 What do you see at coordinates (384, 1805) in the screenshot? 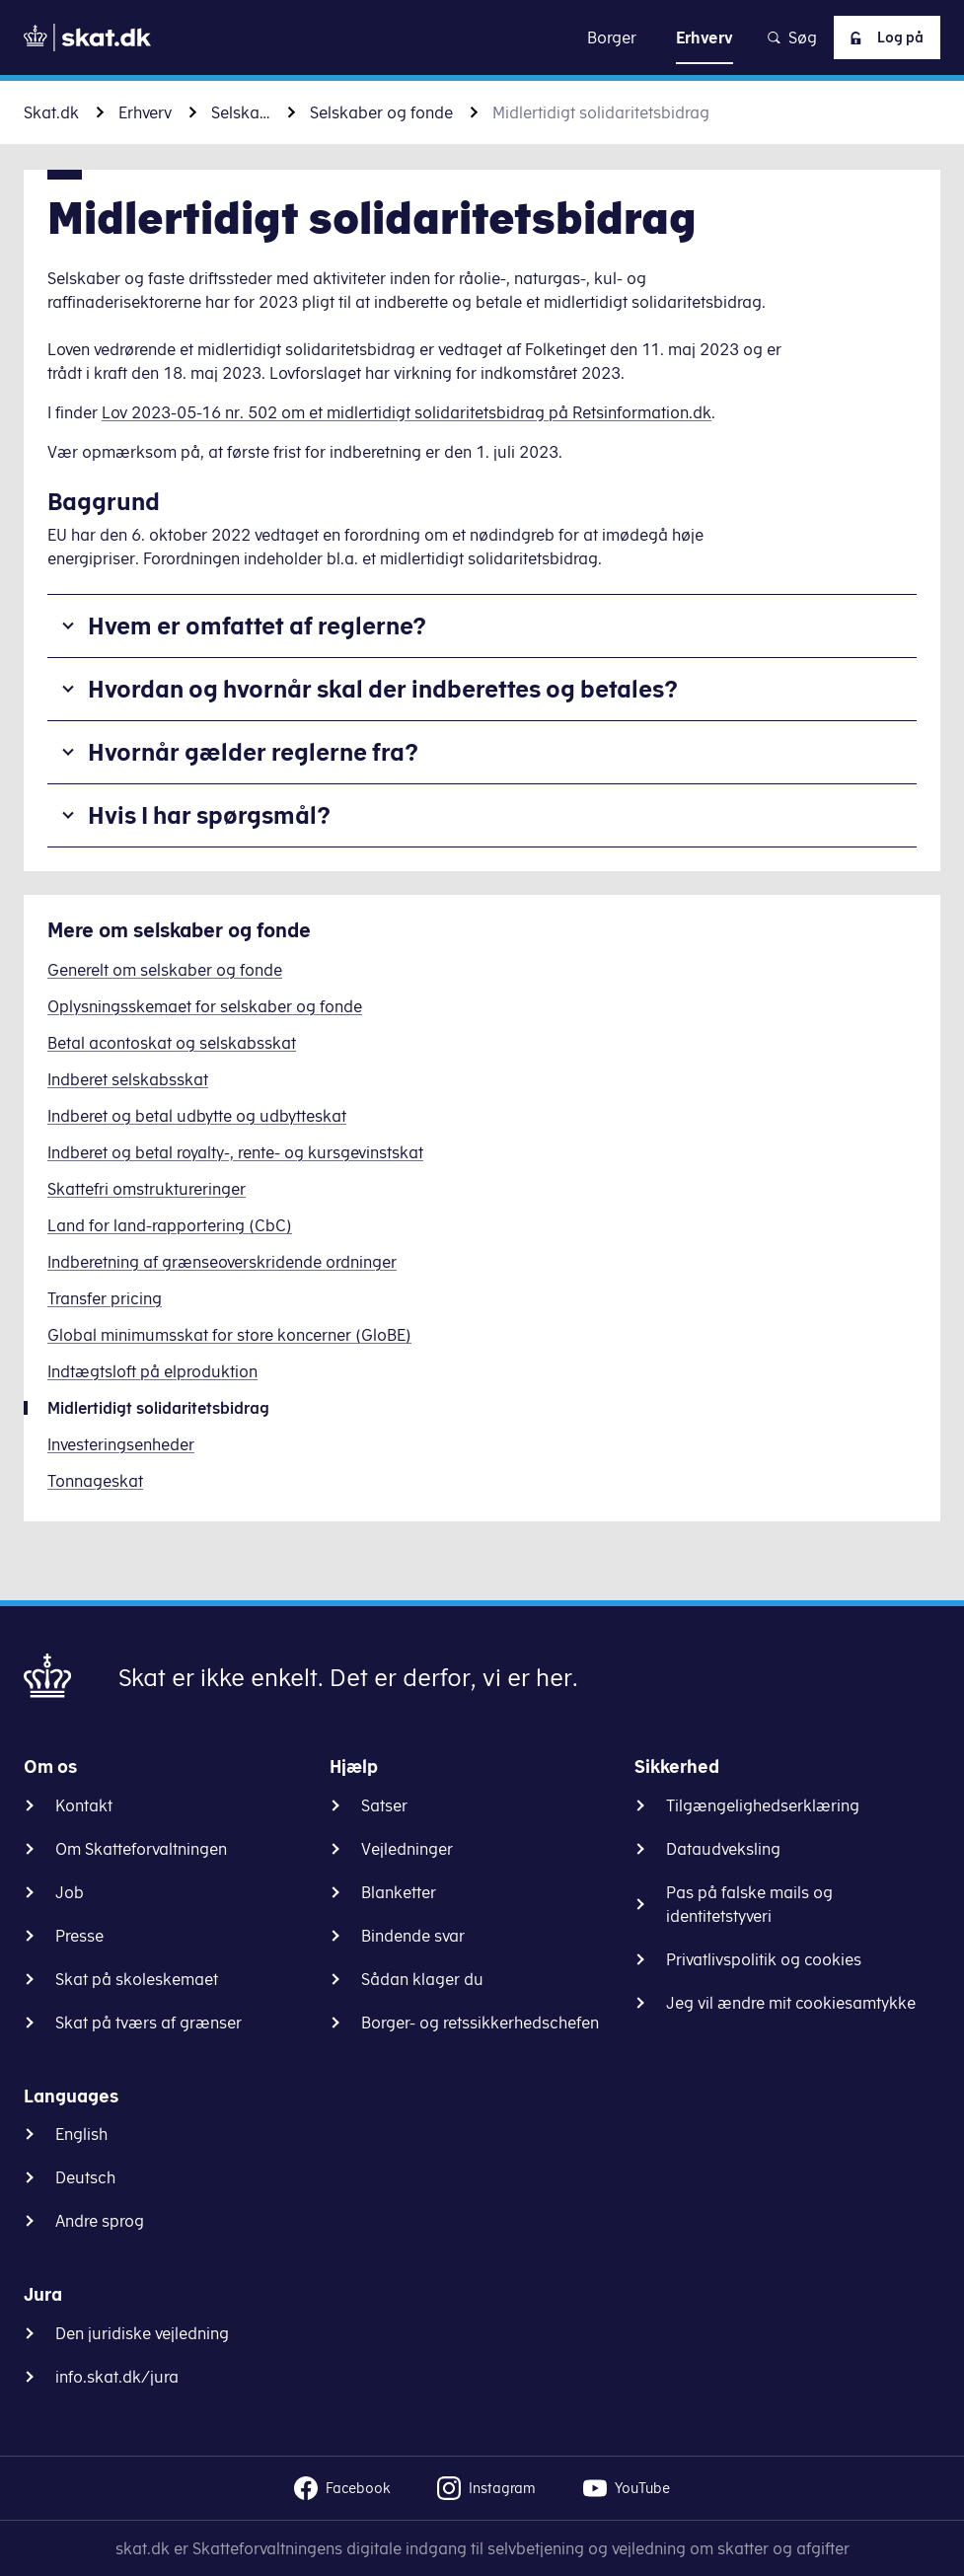
I see `Satser` at bounding box center [384, 1805].